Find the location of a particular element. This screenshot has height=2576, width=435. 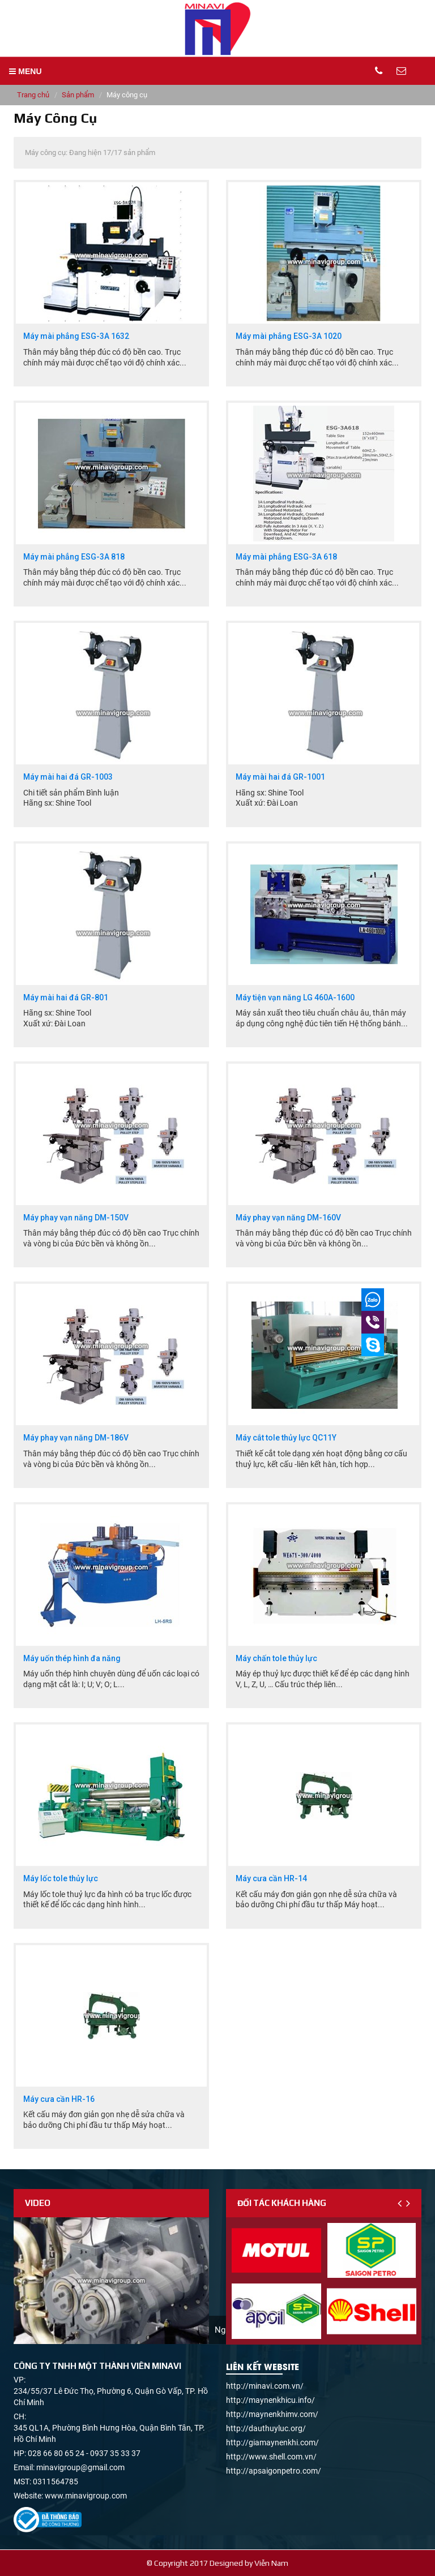

Máy uốn thép hình đa năng is located at coordinates (72, 1658).